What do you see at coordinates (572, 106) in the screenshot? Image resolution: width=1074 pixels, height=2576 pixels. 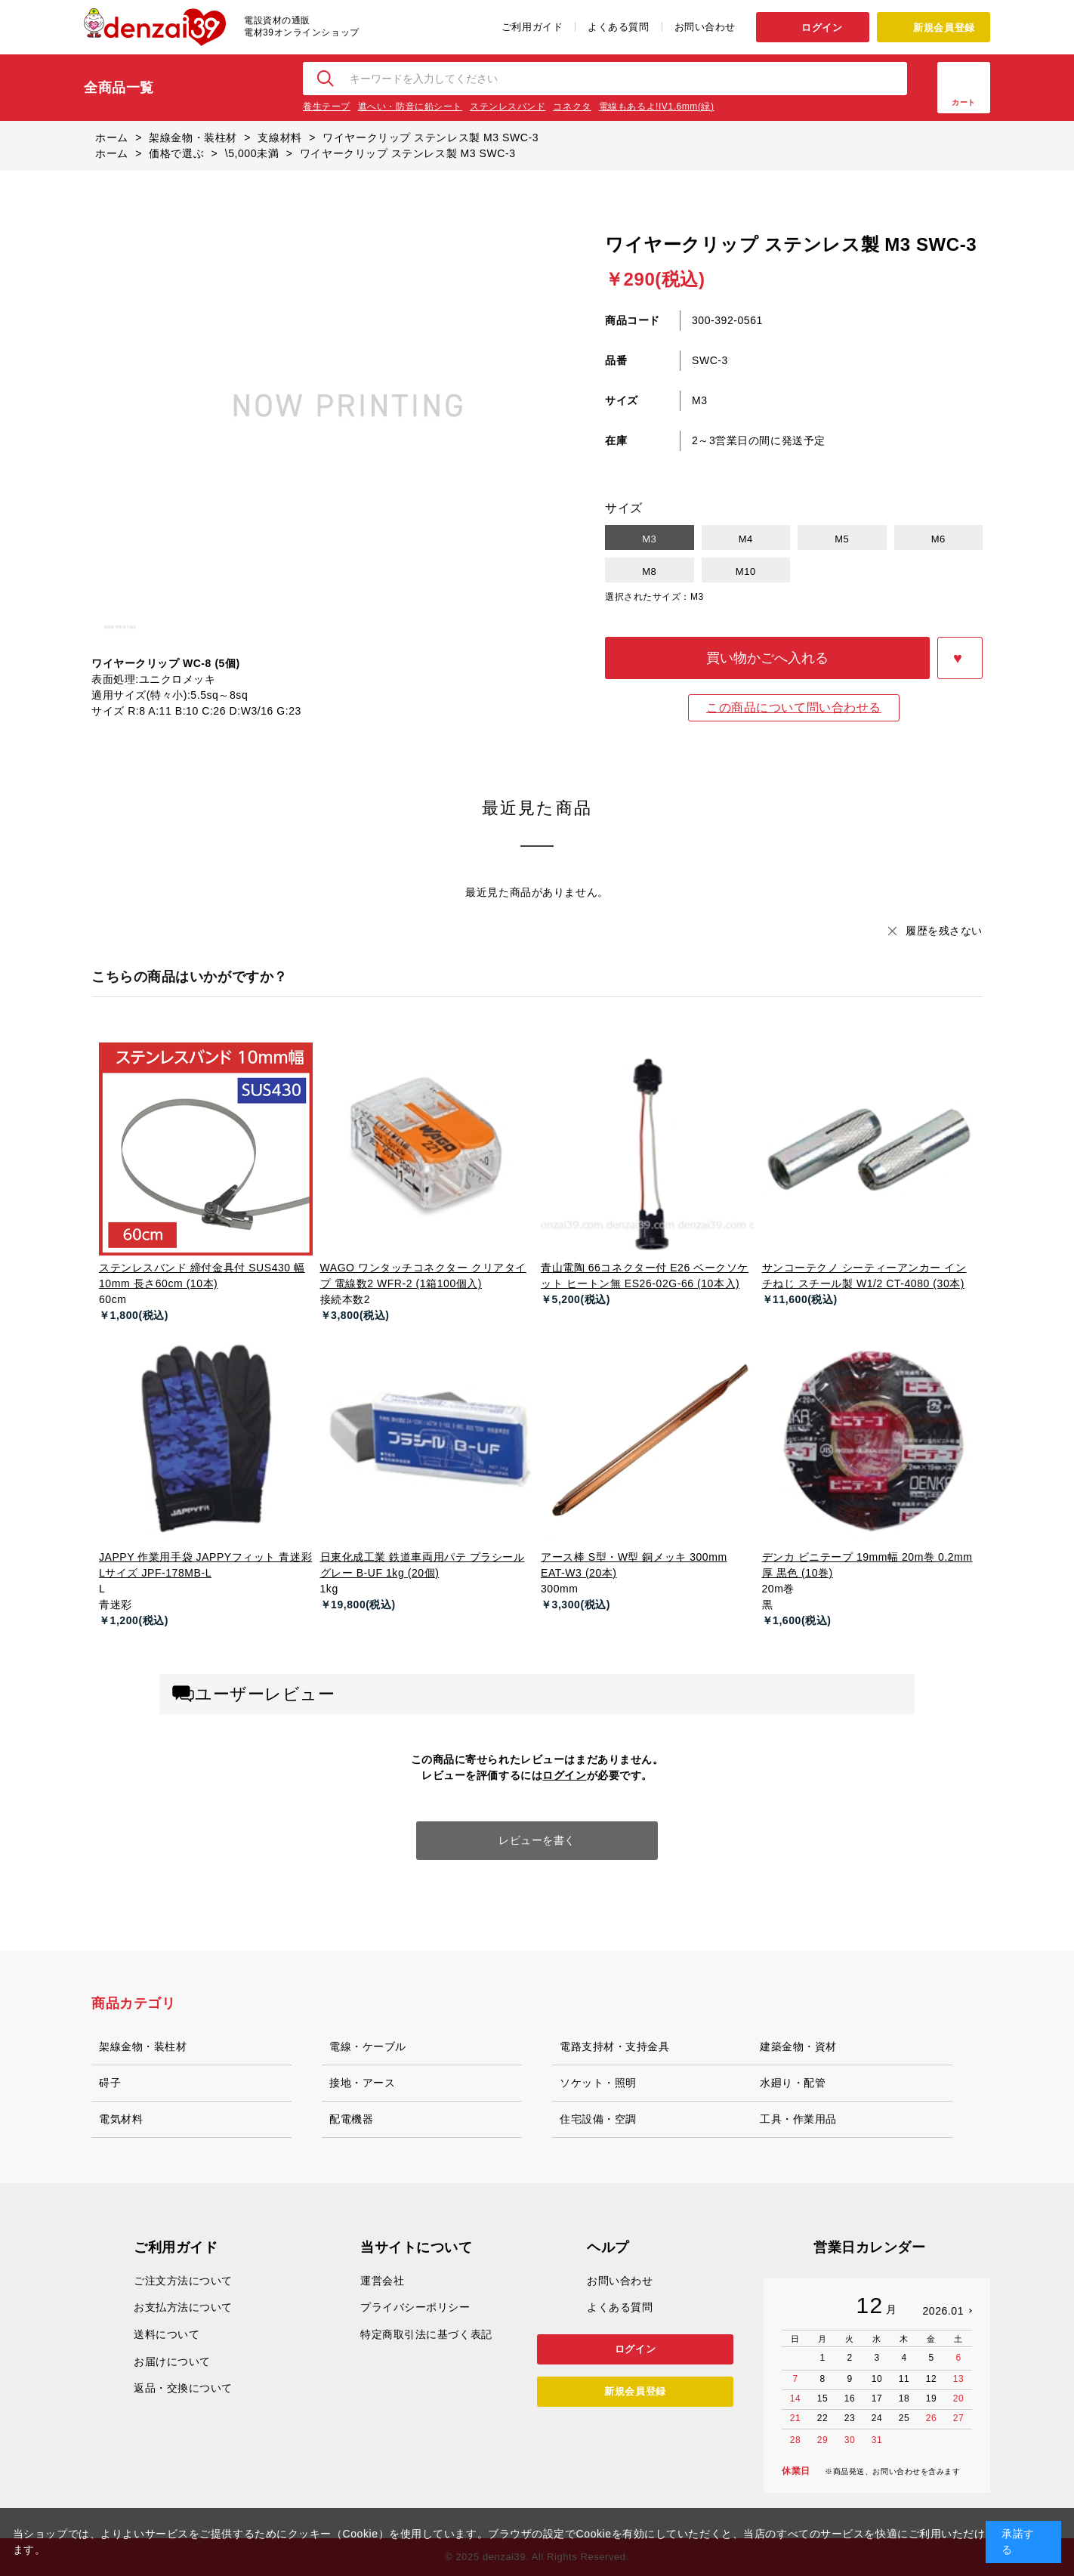 I see `コネクタ` at bounding box center [572, 106].